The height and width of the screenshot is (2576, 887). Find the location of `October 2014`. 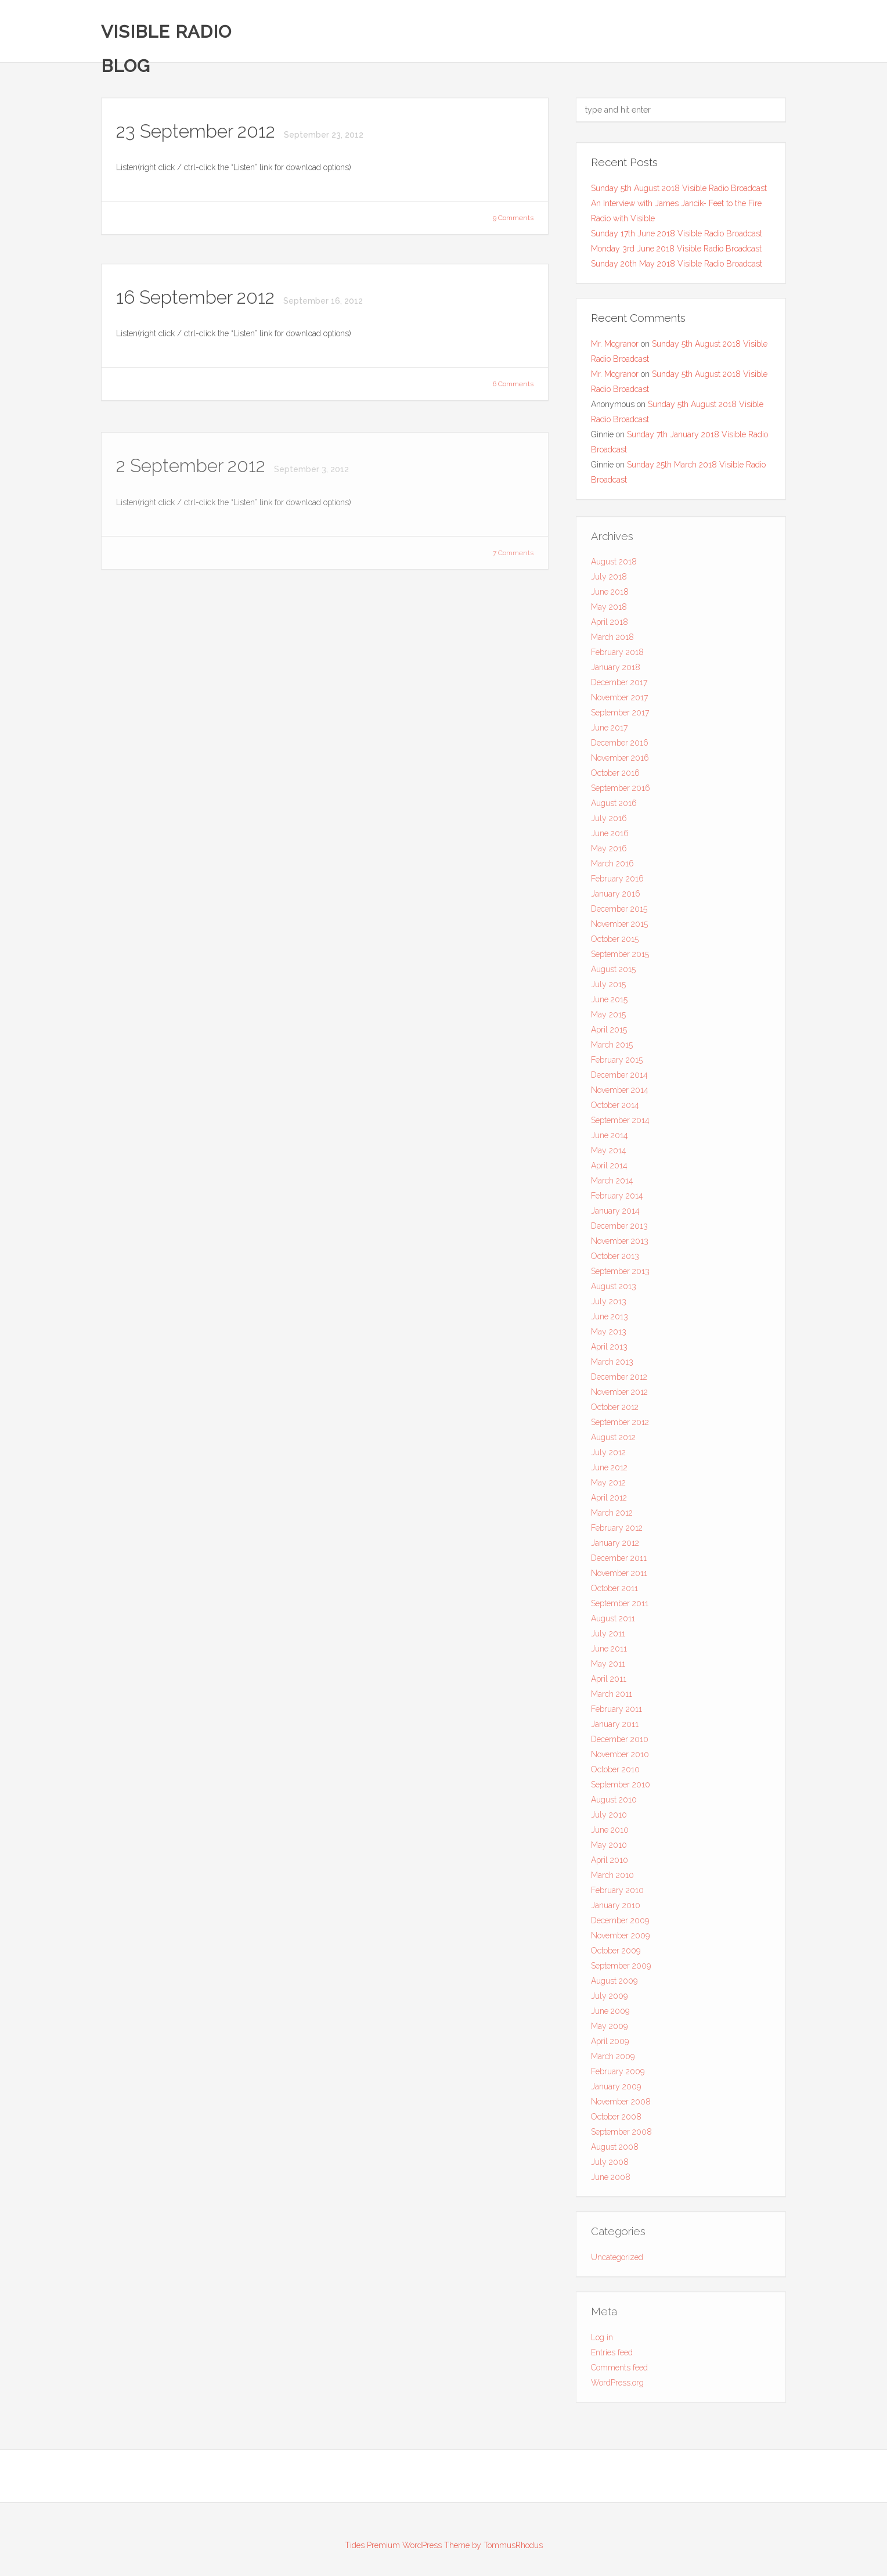

October 2014 is located at coordinates (615, 1108).